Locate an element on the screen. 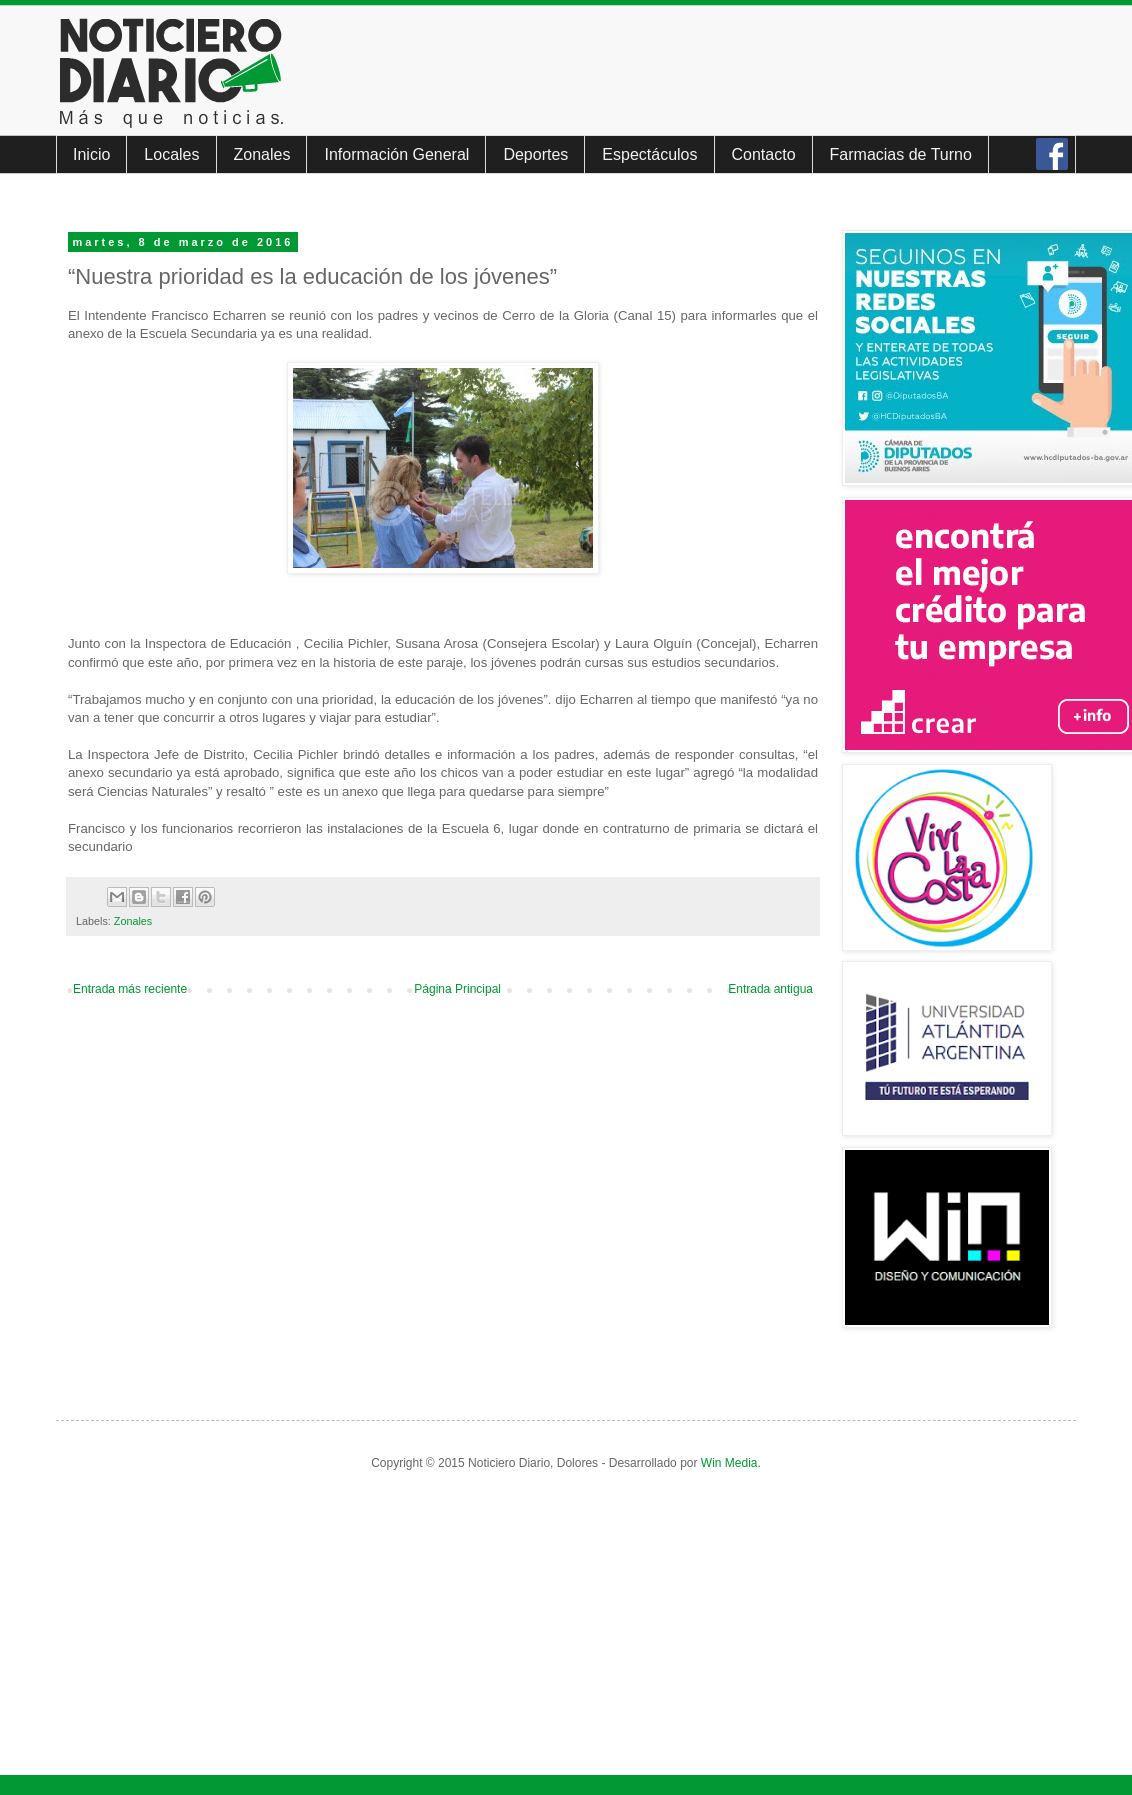  Espectáculos is located at coordinates (649, 154).